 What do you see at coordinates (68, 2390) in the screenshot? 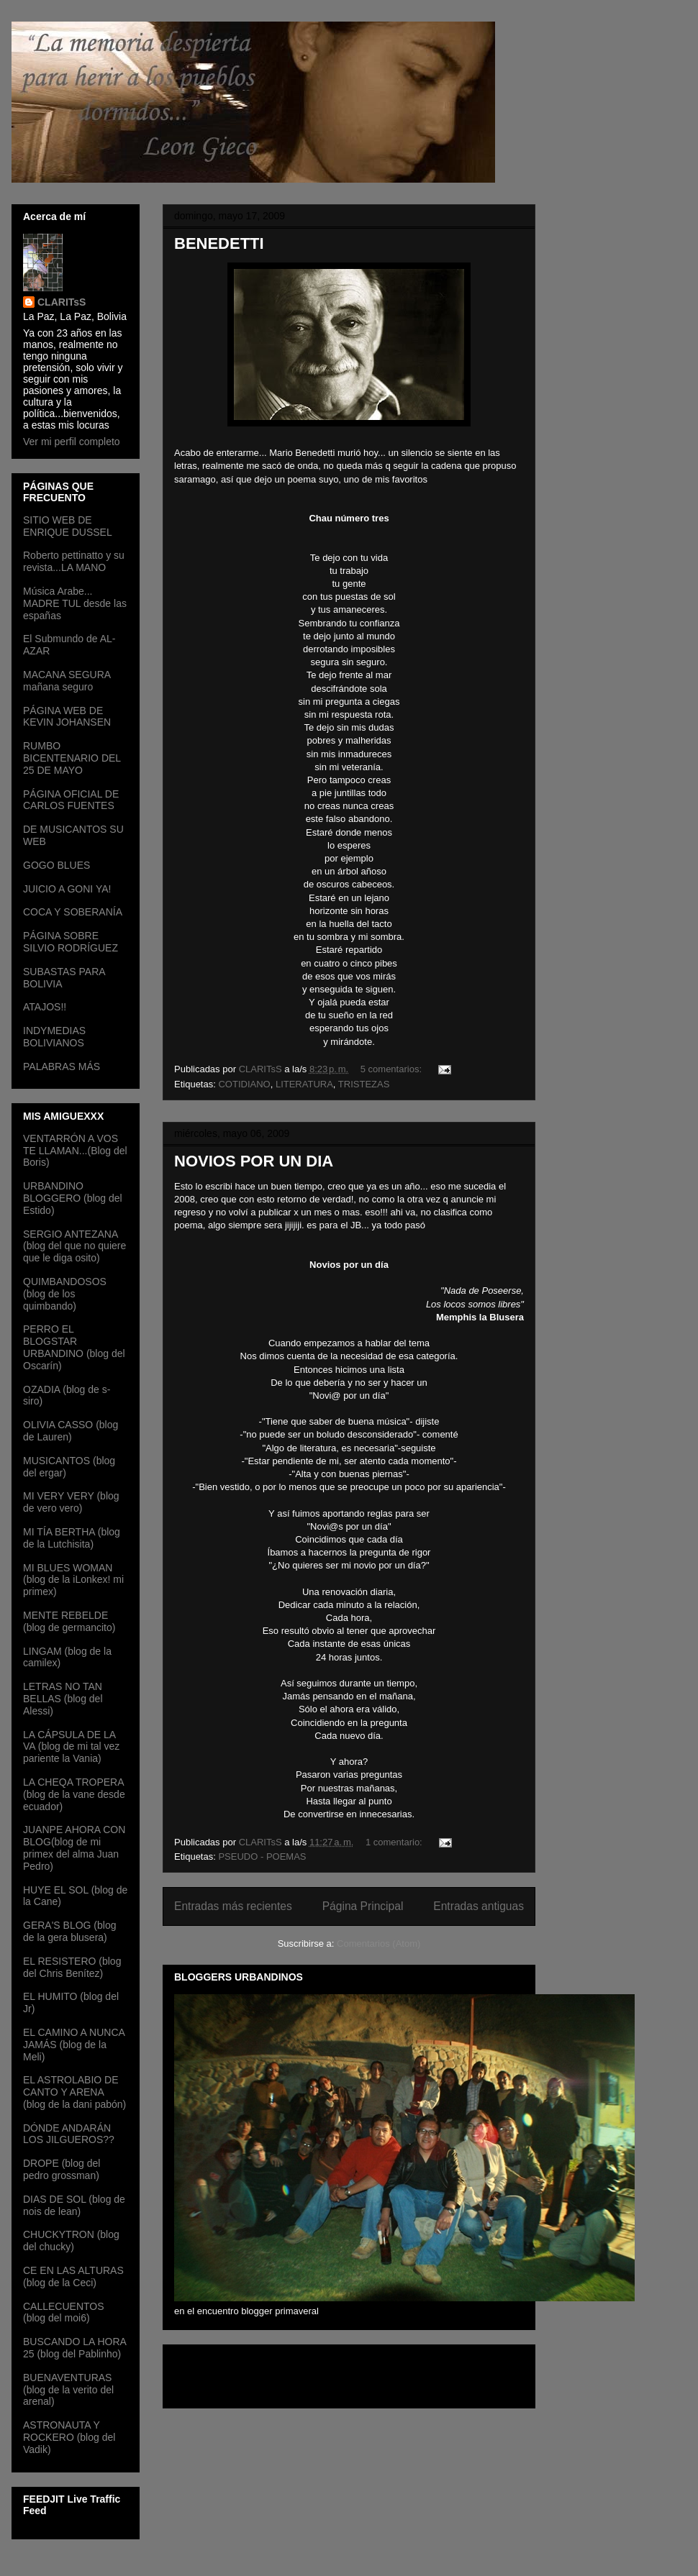
I see `BUENAVENTURAS (blog de la verito del arenal)` at bounding box center [68, 2390].